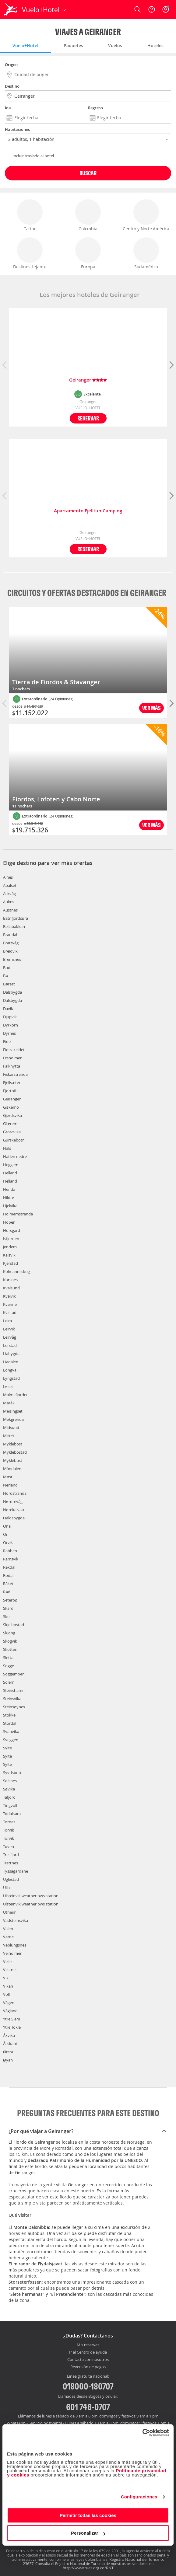 This screenshot has width=176, height=2576. I want to click on Longva, so click(9, 1370).